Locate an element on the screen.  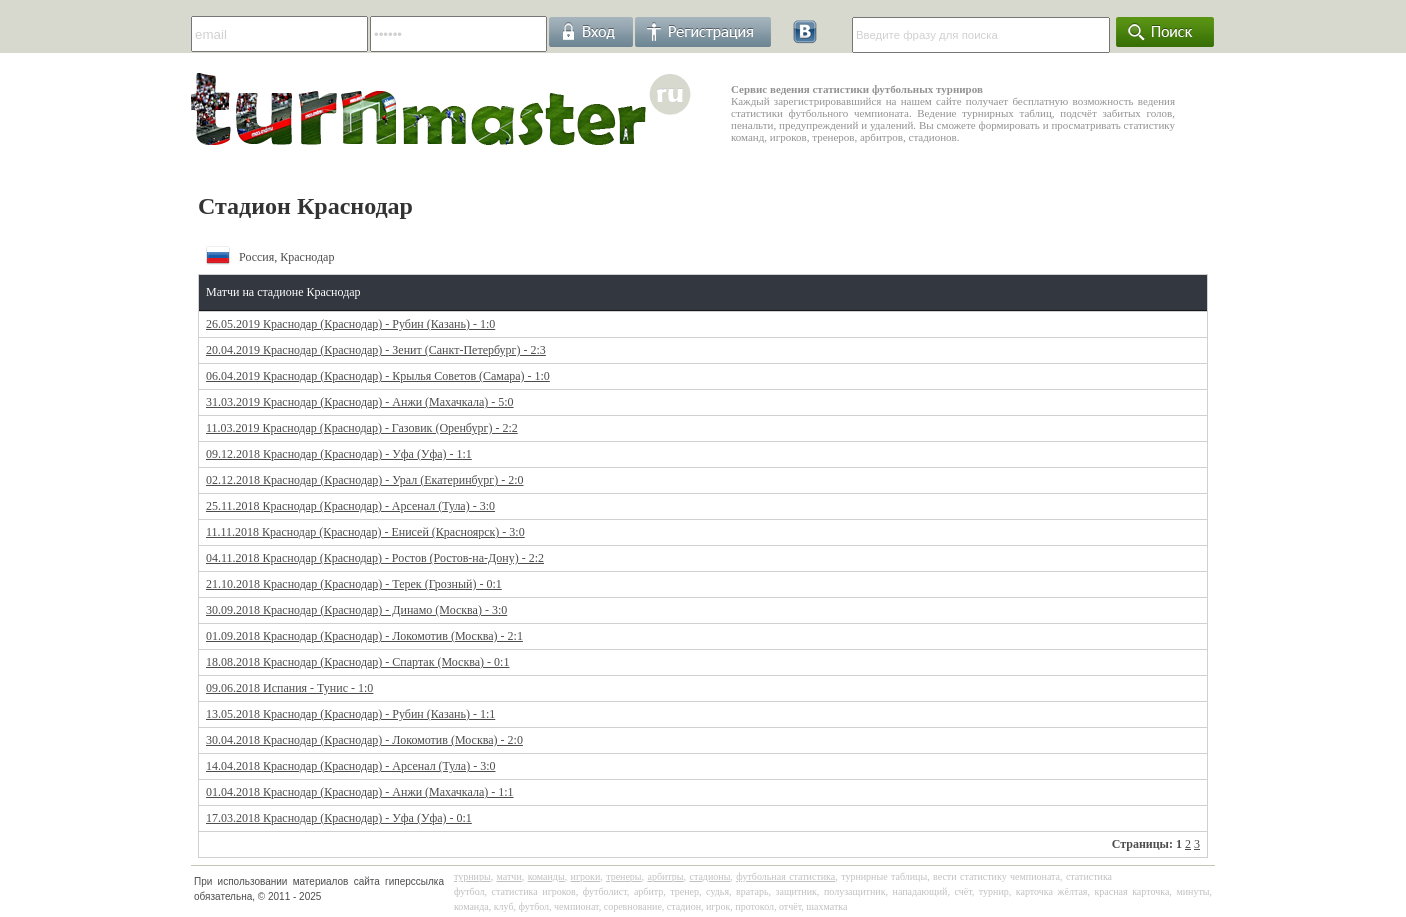
17.03.2018 Краснодар (Краснодар) - Уфа (Уфа) - 0:1 is located at coordinates (339, 818).